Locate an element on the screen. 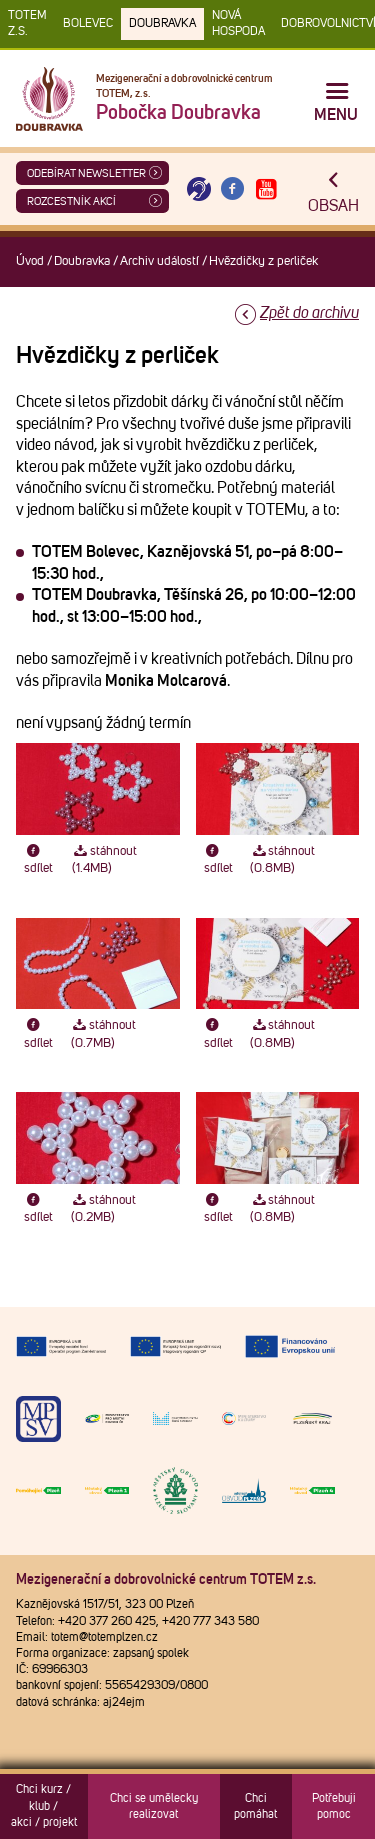 The height and width of the screenshot is (1839, 375). stáhnout (0.7MB) is located at coordinates (103, 1034).